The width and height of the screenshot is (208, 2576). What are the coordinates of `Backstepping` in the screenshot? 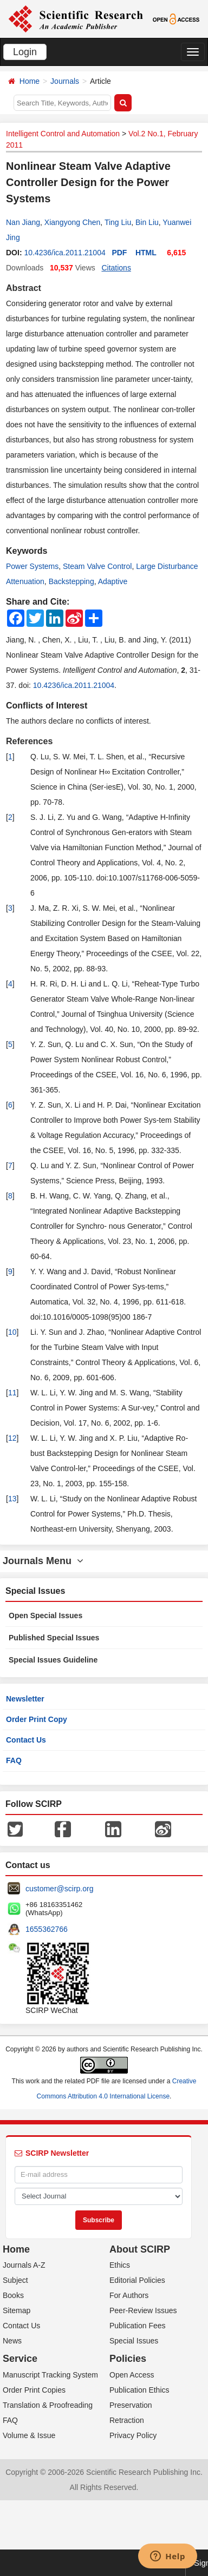 It's located at (71, 581).